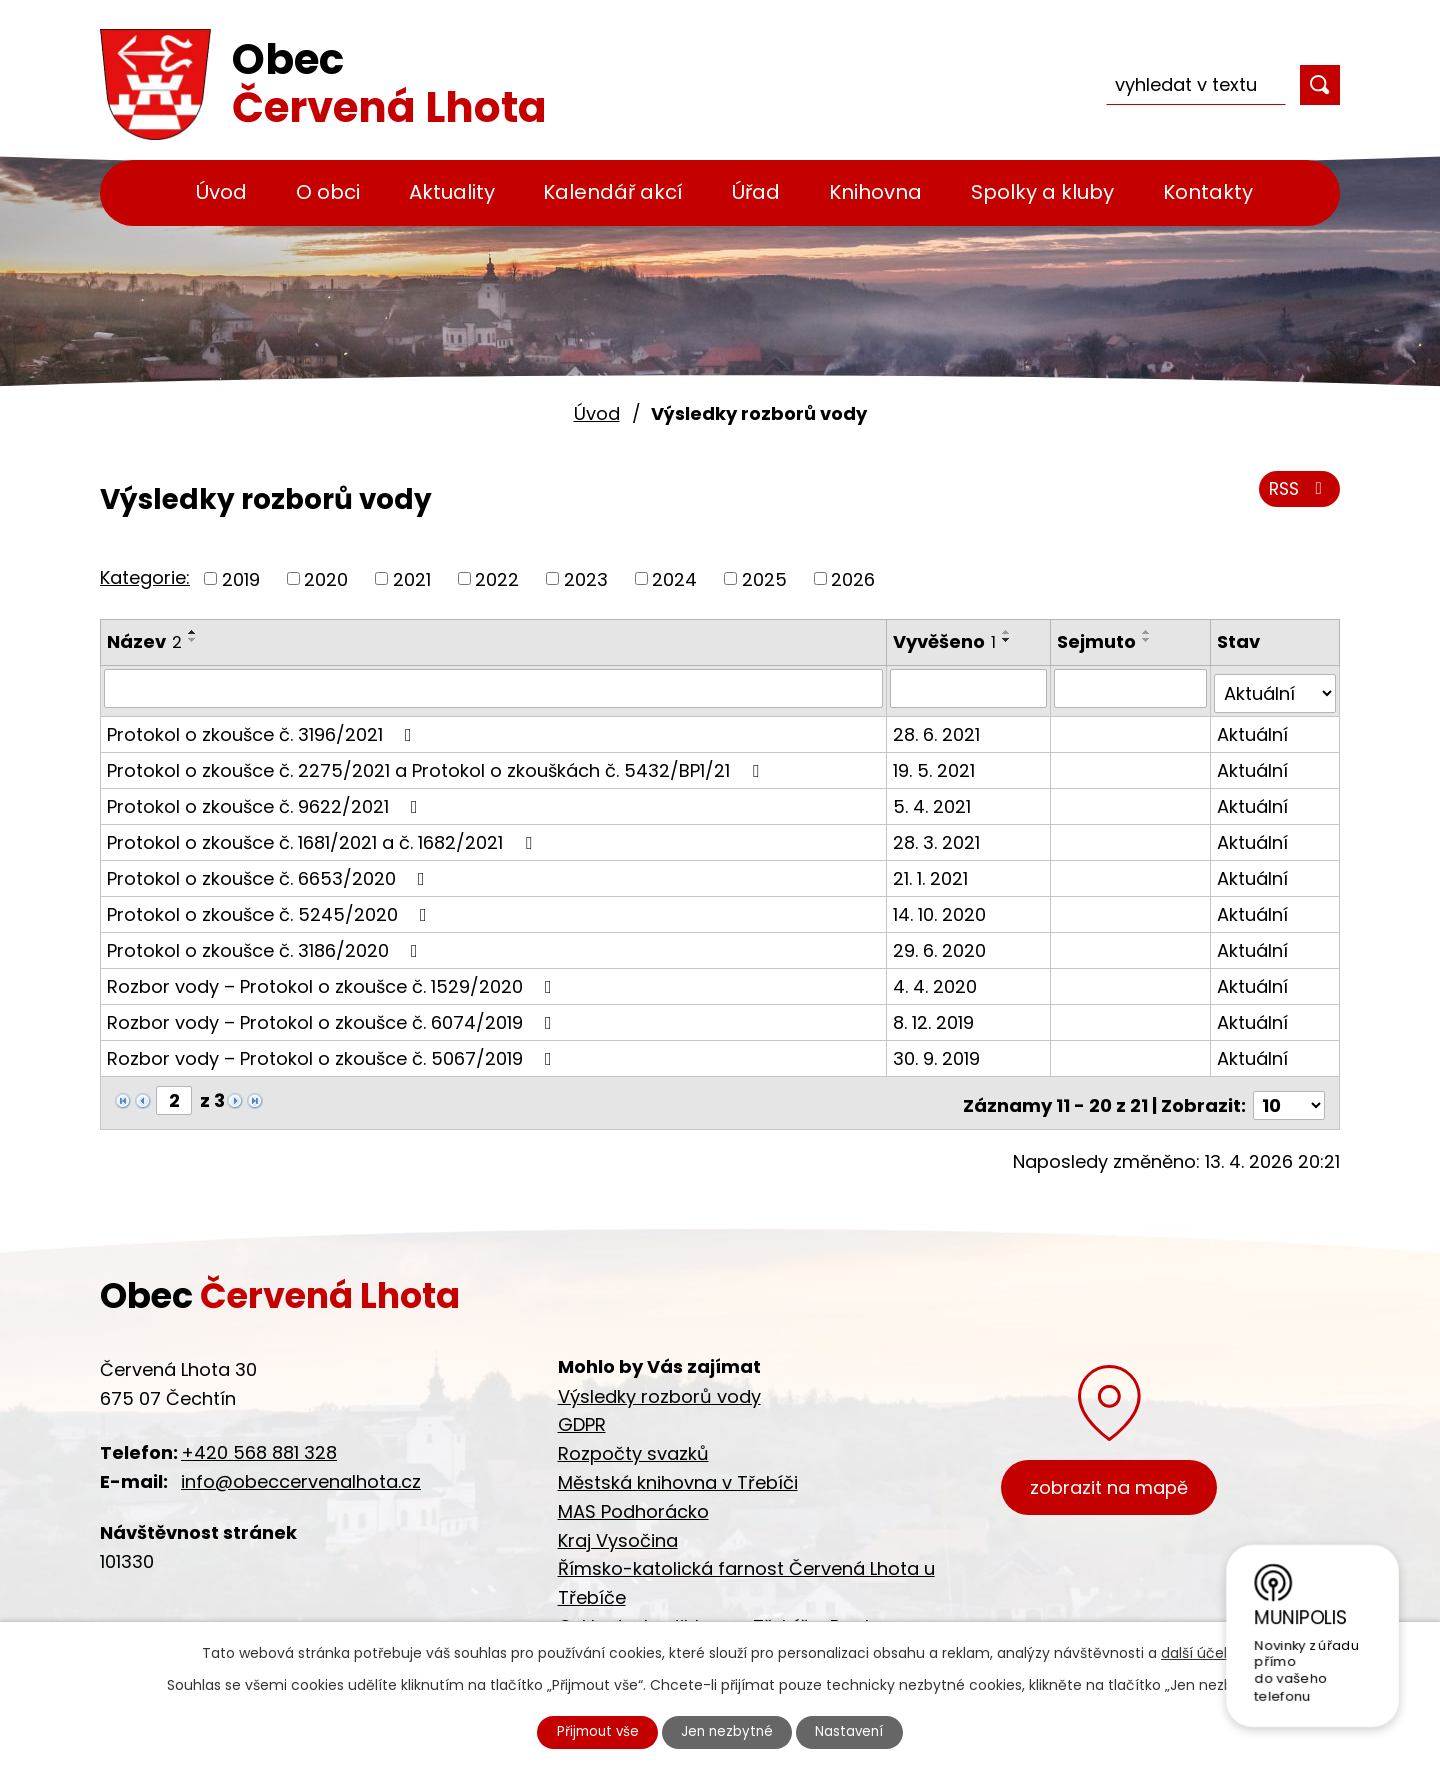  What do you see at coordinates (412, 578) in the screenshot?
I see `2021` at bounding box center [412, 578].